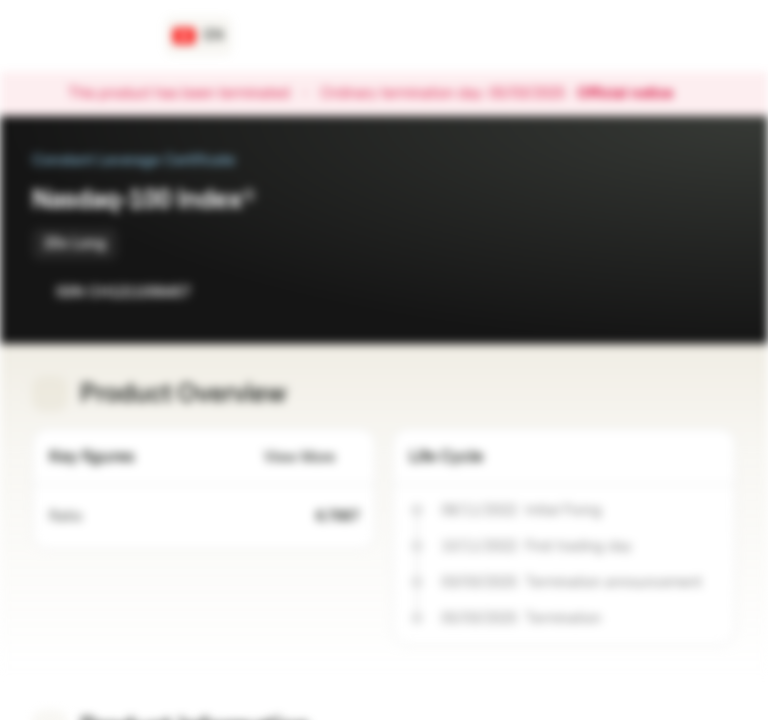 Image resolution: width=768 pixels, height=720 pixels. What do you see at coordinates (716, 292) in the screenshot?
I see `[Add to Portfolio]` at bounding box center [716, 292].